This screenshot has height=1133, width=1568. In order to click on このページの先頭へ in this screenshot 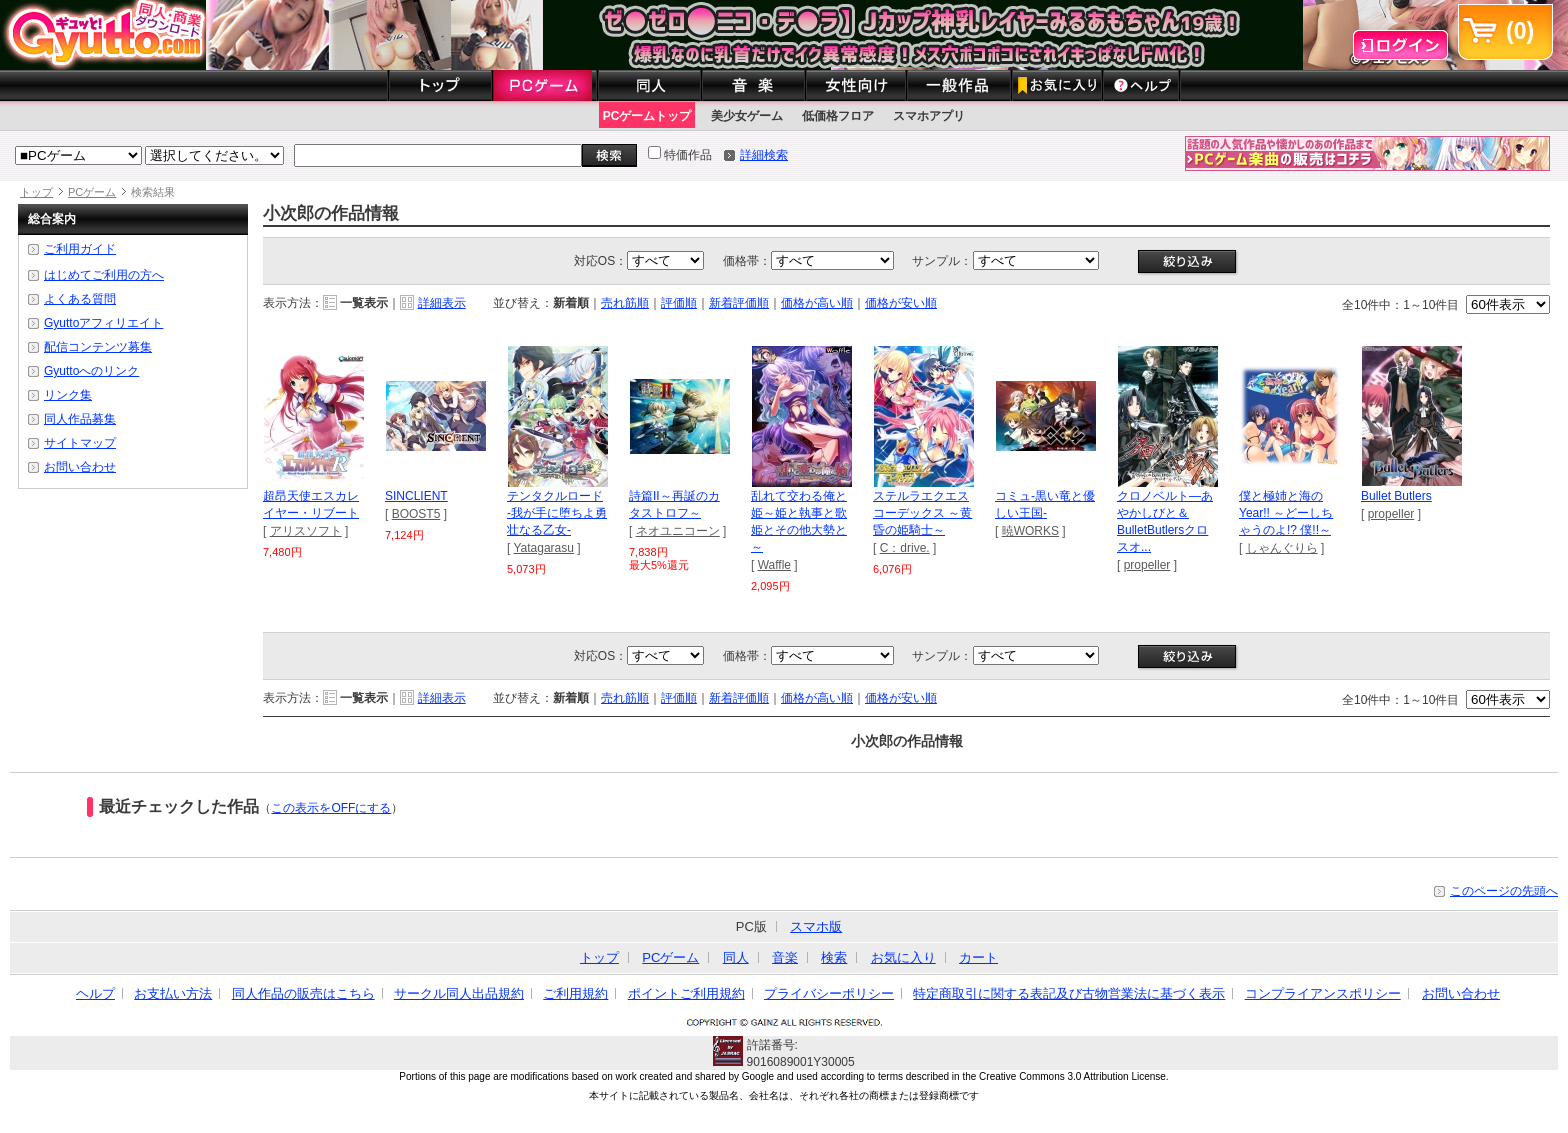, I will do `click(1504, 891)`.